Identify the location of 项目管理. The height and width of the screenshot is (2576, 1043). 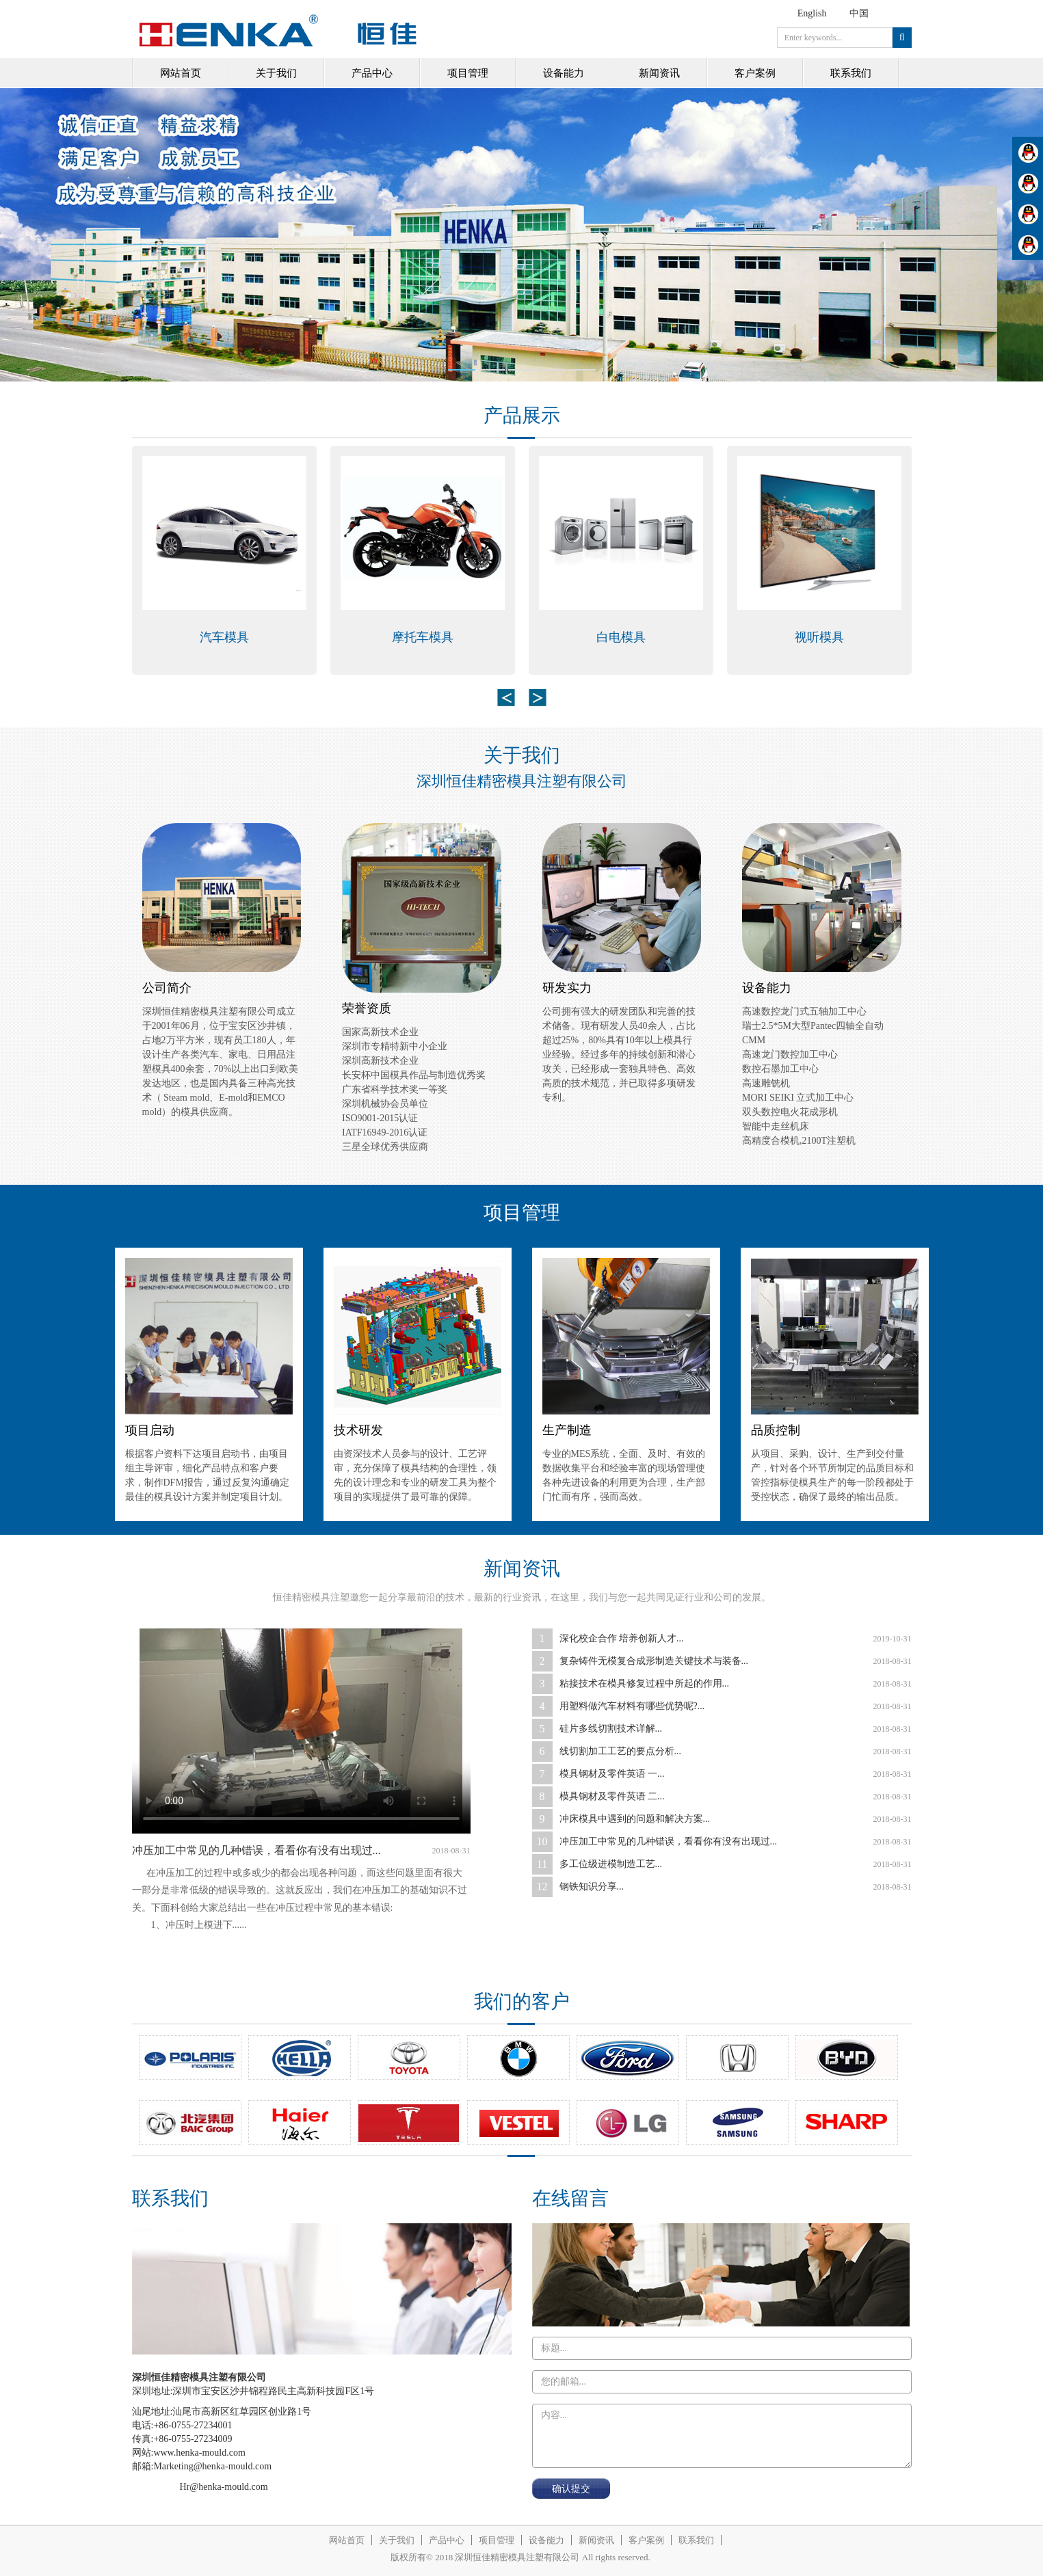
(467, 73).